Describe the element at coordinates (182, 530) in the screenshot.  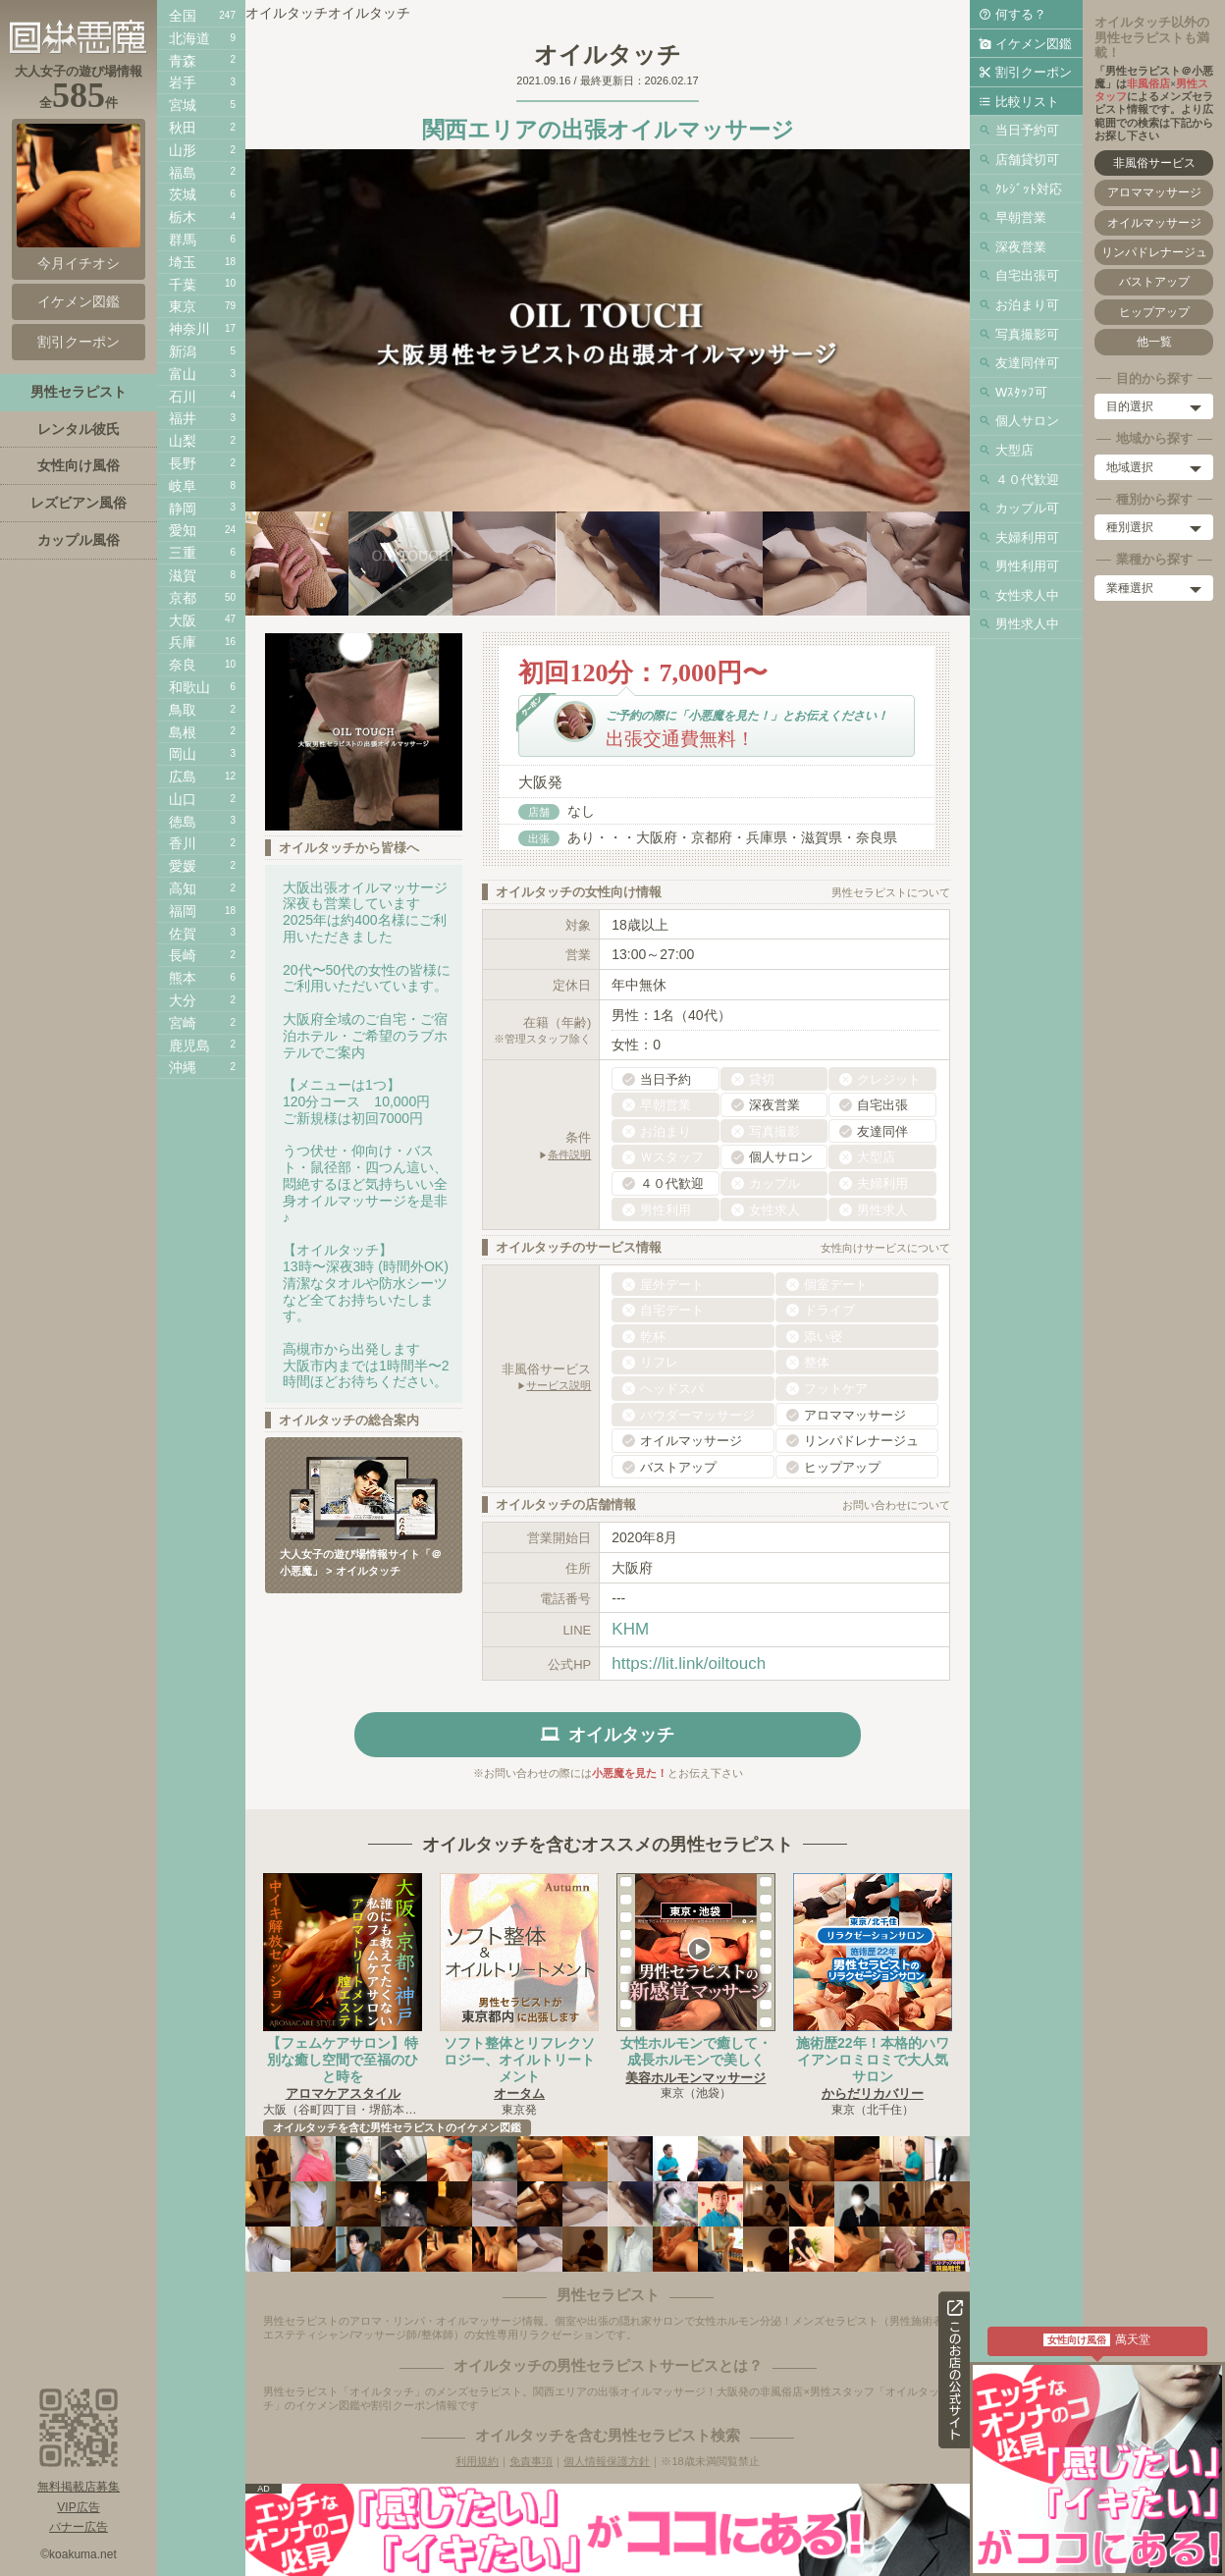
I see `愛知` at that location.